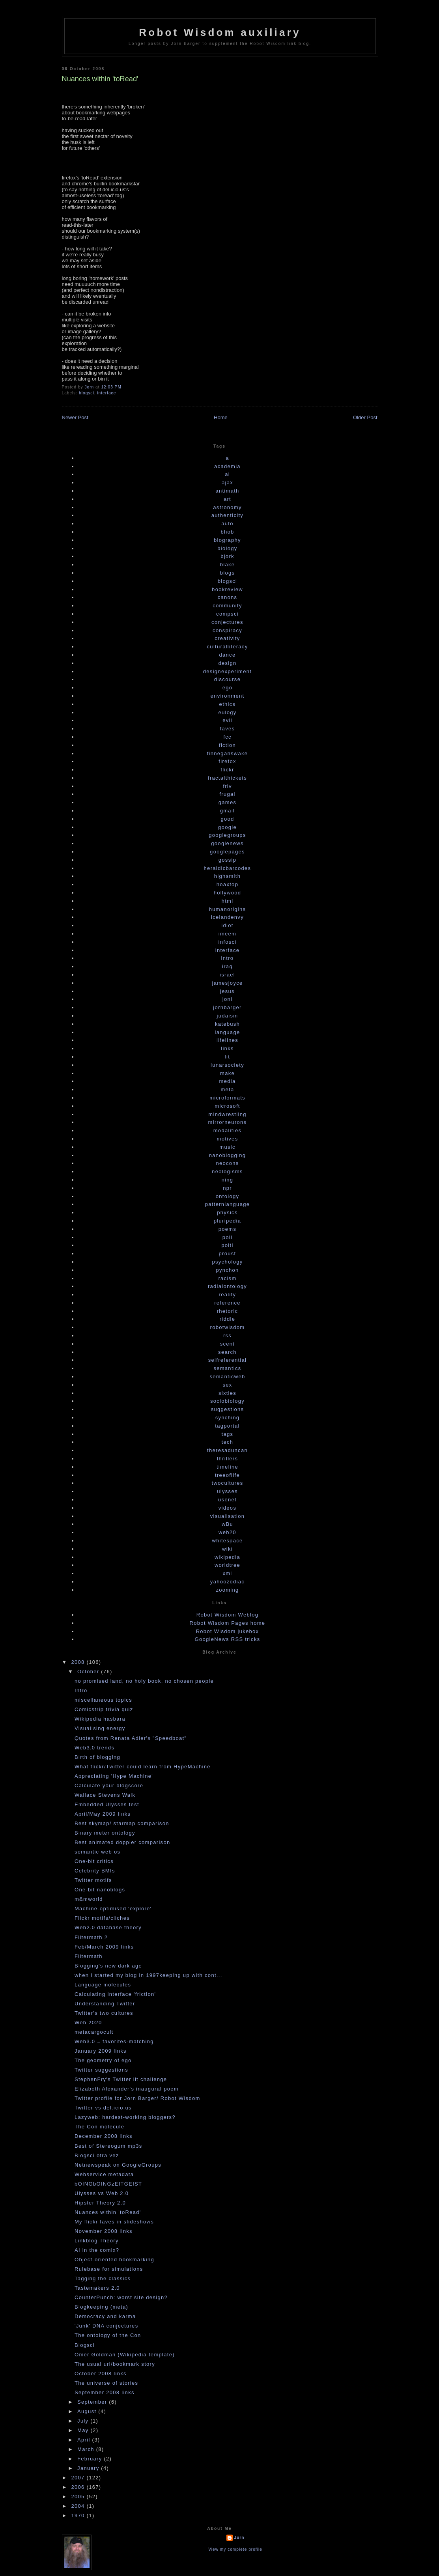  I want to click on 'Junk' DNA conjectures, so click(106, 2326).